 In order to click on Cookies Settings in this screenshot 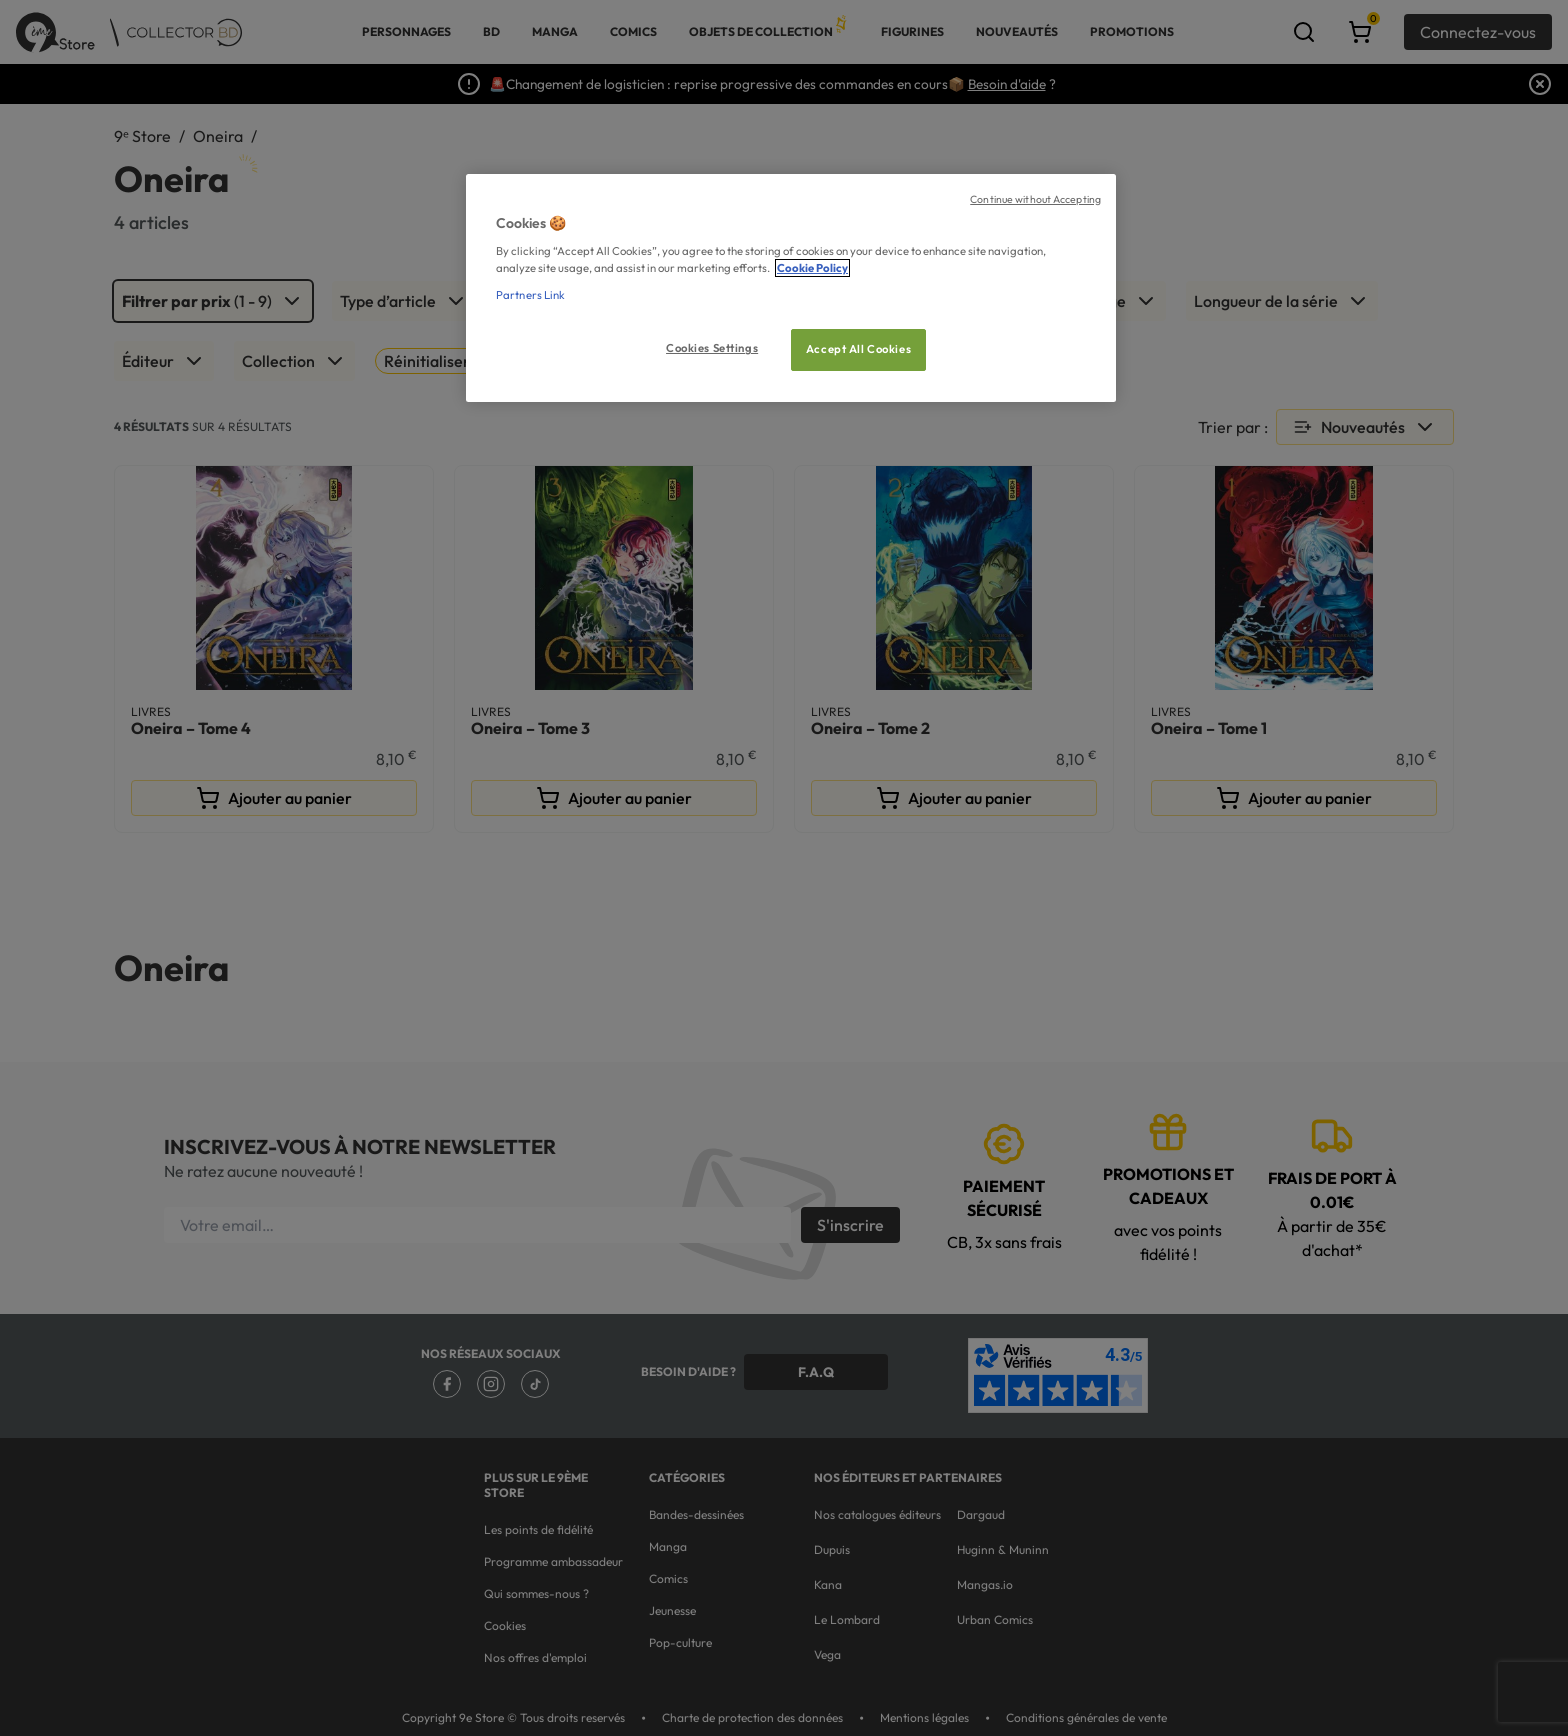, I will do `click(712, 348)`.